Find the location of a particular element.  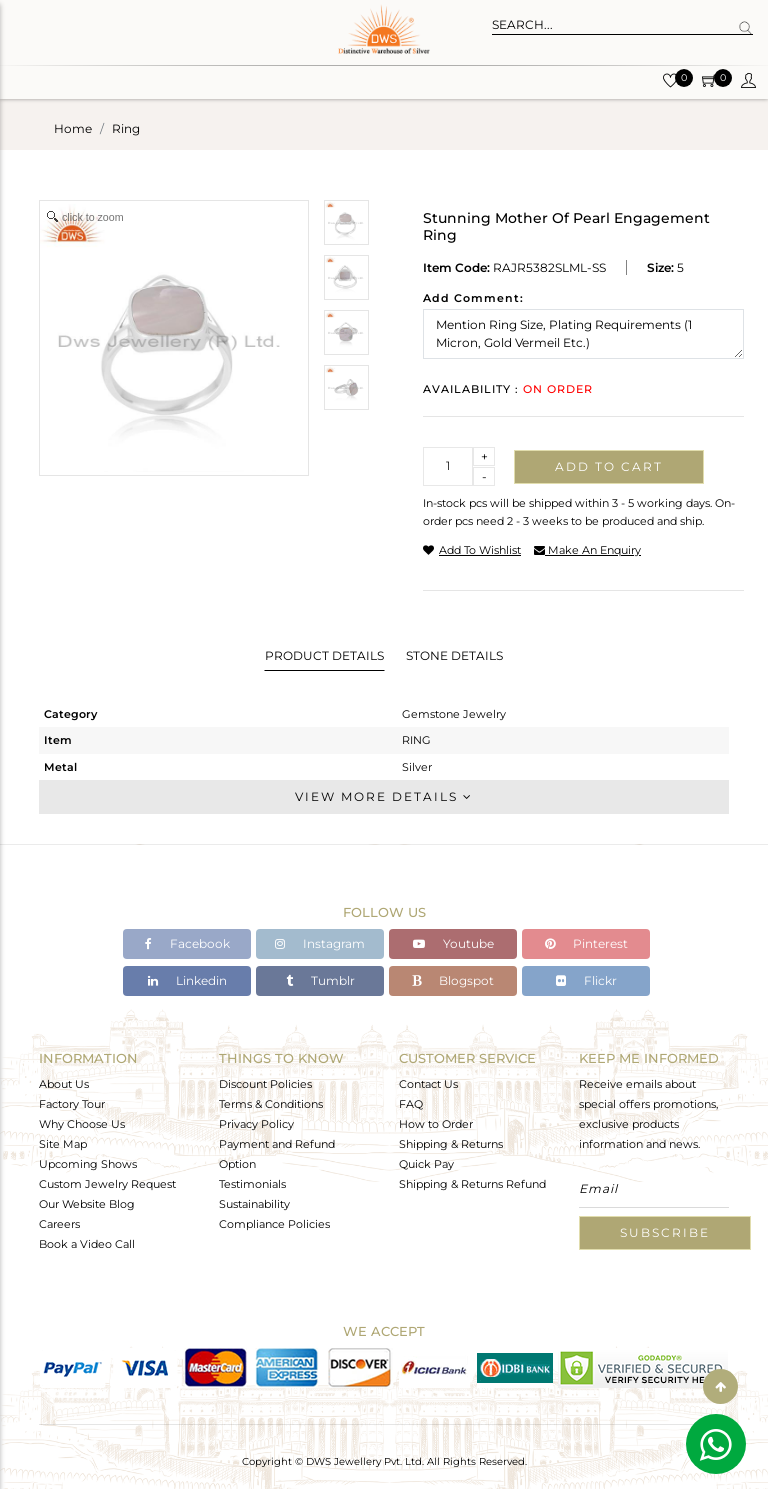

Careers is located at coordinates (59, 1224).